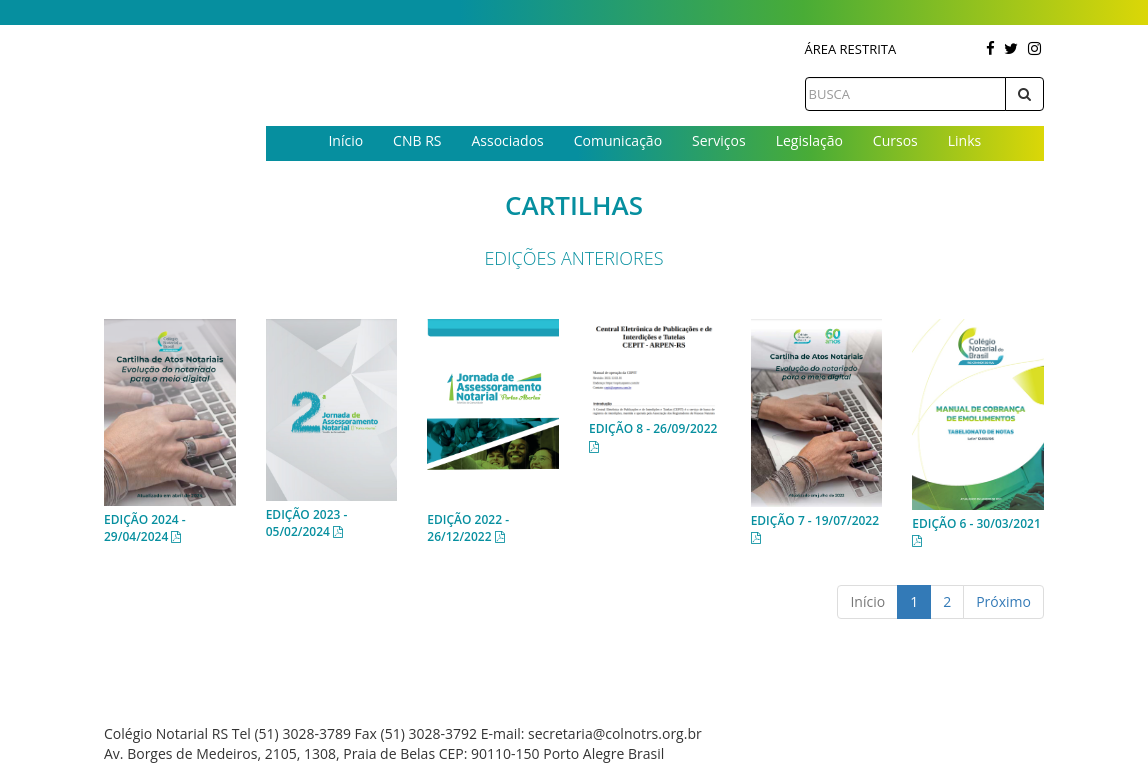 Image resolution: width=1148 pixels, height=764 pixels. I want to click on Contato, so click(655, 173).